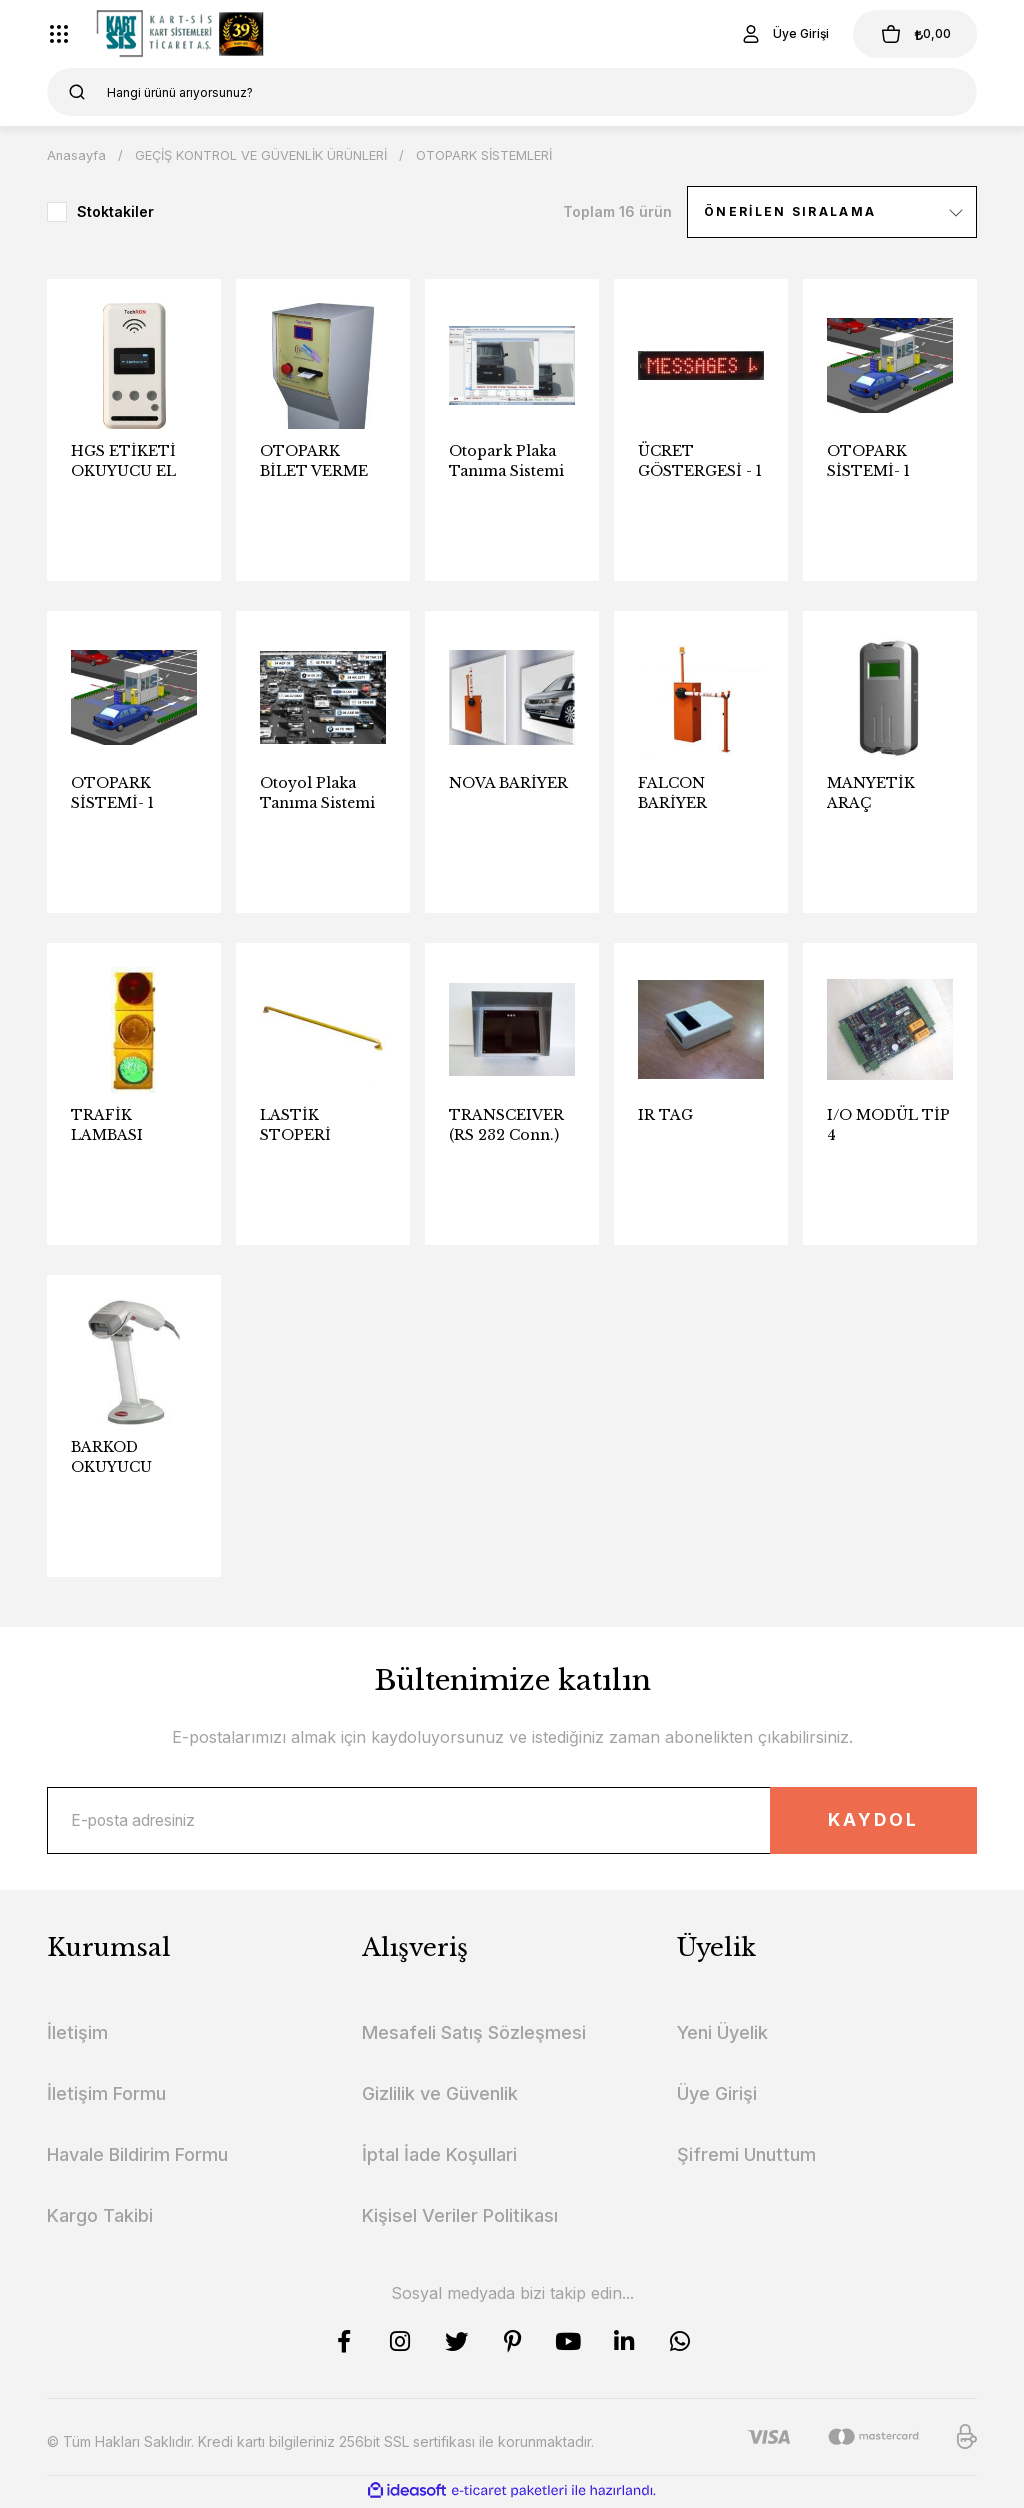 This screenshot has height=2508, width=1024. What do you see at coordinates (911, 34) in the screenshot?
I see `[Cart]` at bounding box center [911, 34].